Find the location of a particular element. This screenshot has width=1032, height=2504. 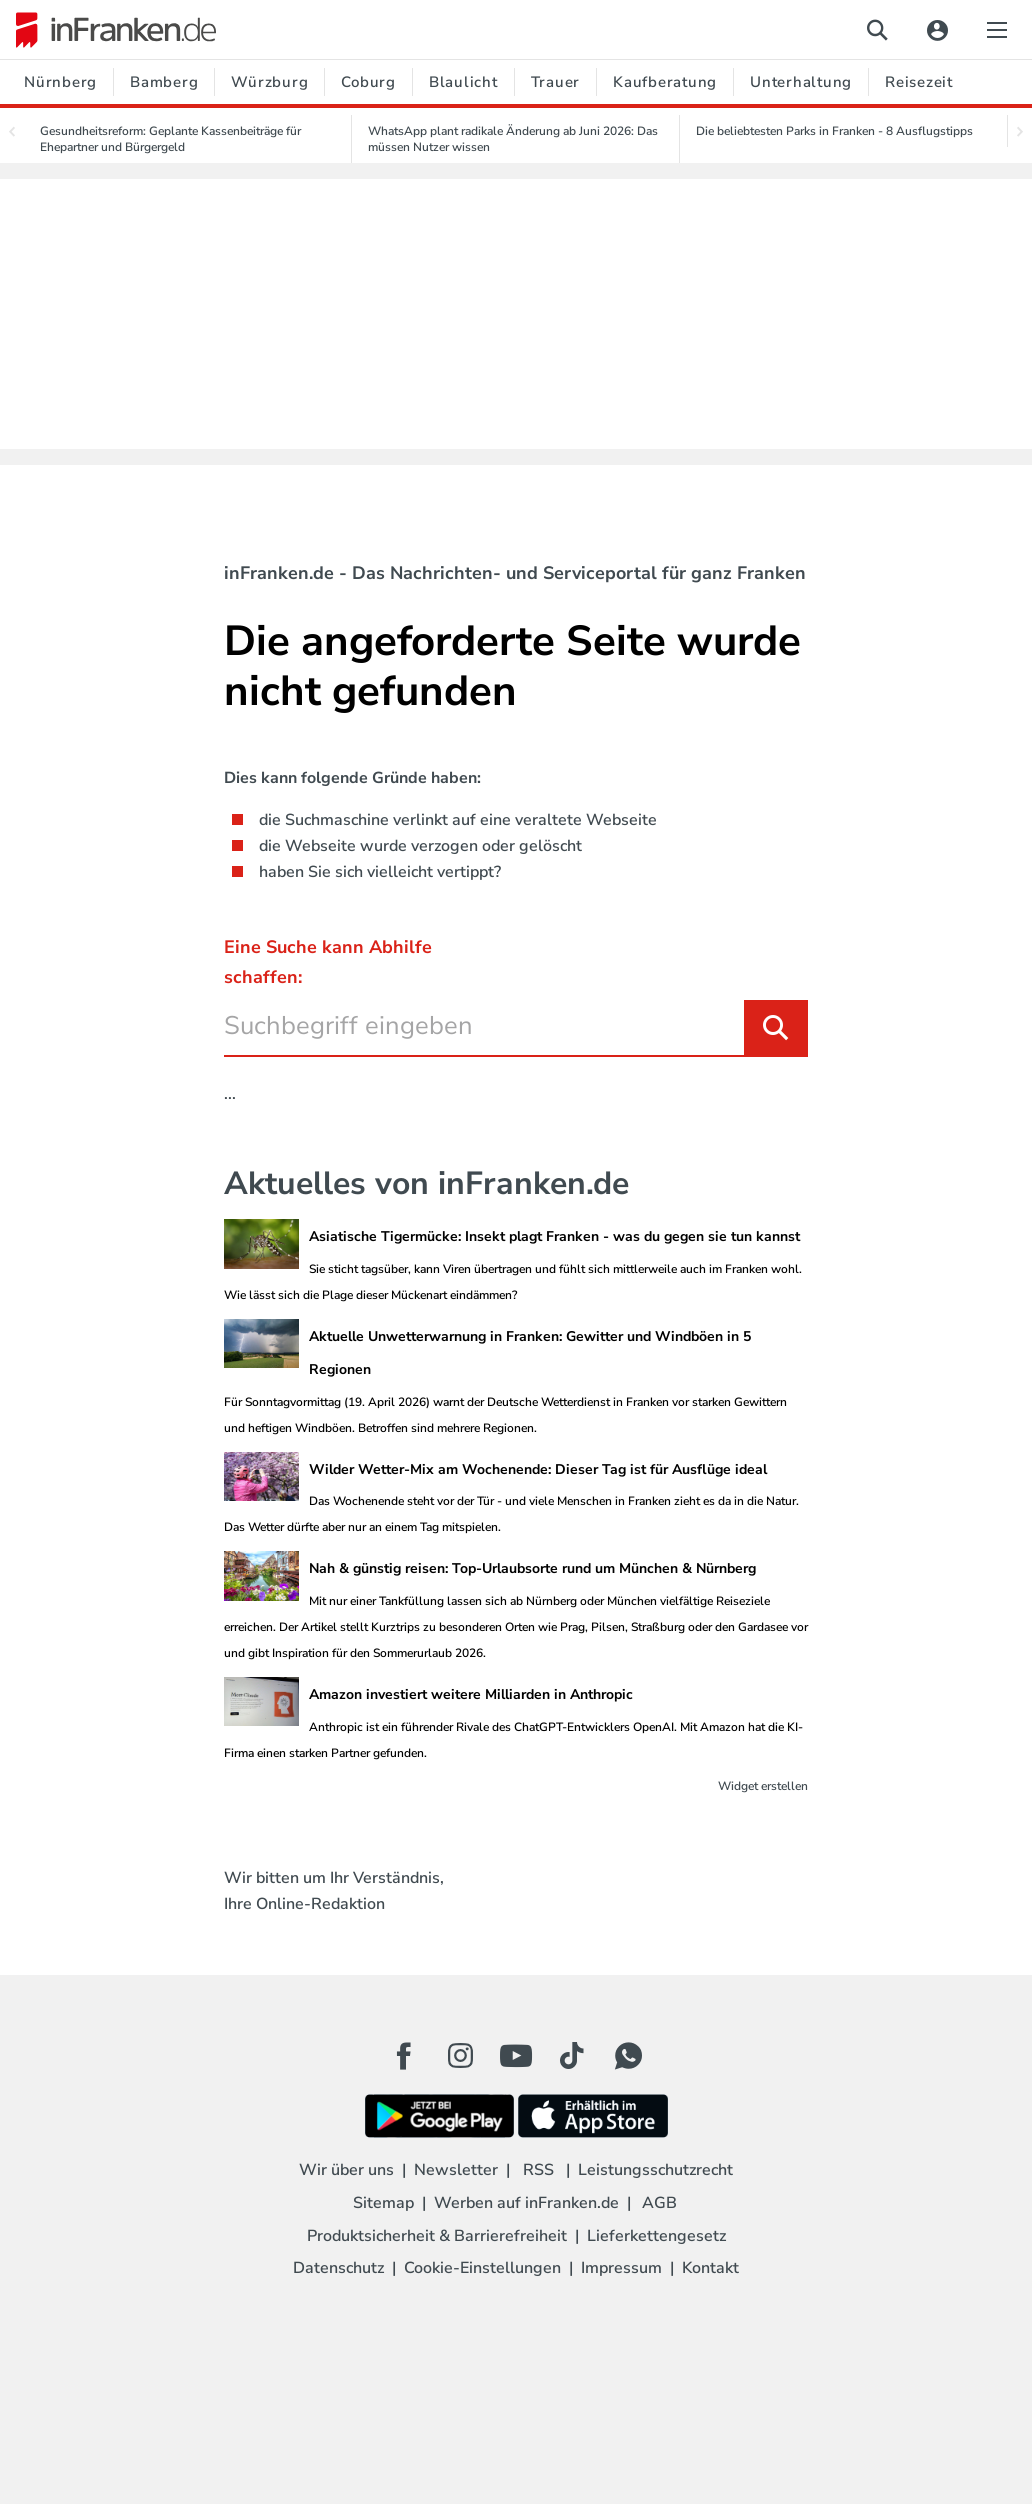

WhatsApp plant radikale Änderung ab Juni 2026: Das müssen Nutzer wissen is located at coordinates (513, 139).